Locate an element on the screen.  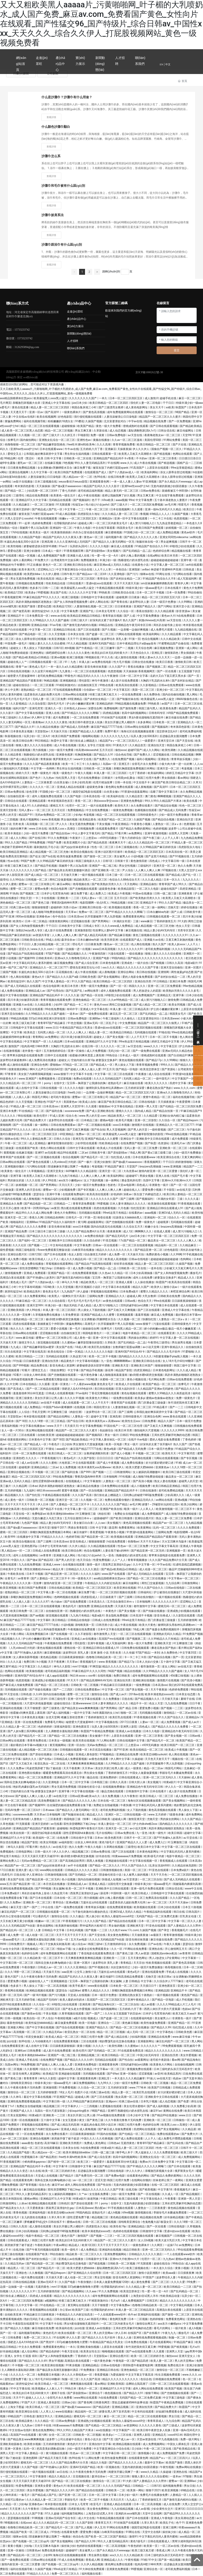
精品成人 is located at coordinates (74, 2245).